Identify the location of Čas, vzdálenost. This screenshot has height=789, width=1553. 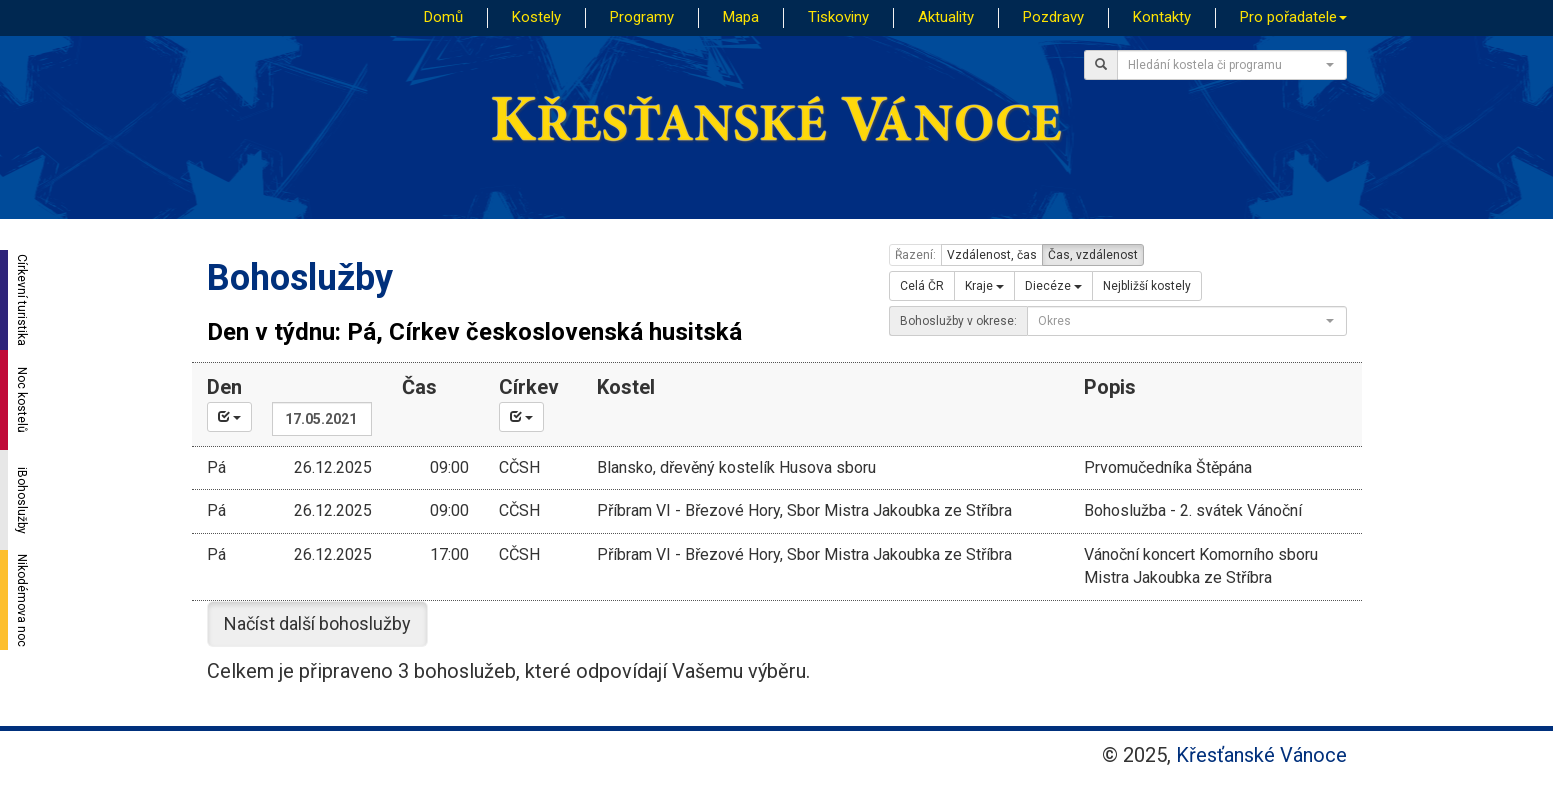
(1093, 255).